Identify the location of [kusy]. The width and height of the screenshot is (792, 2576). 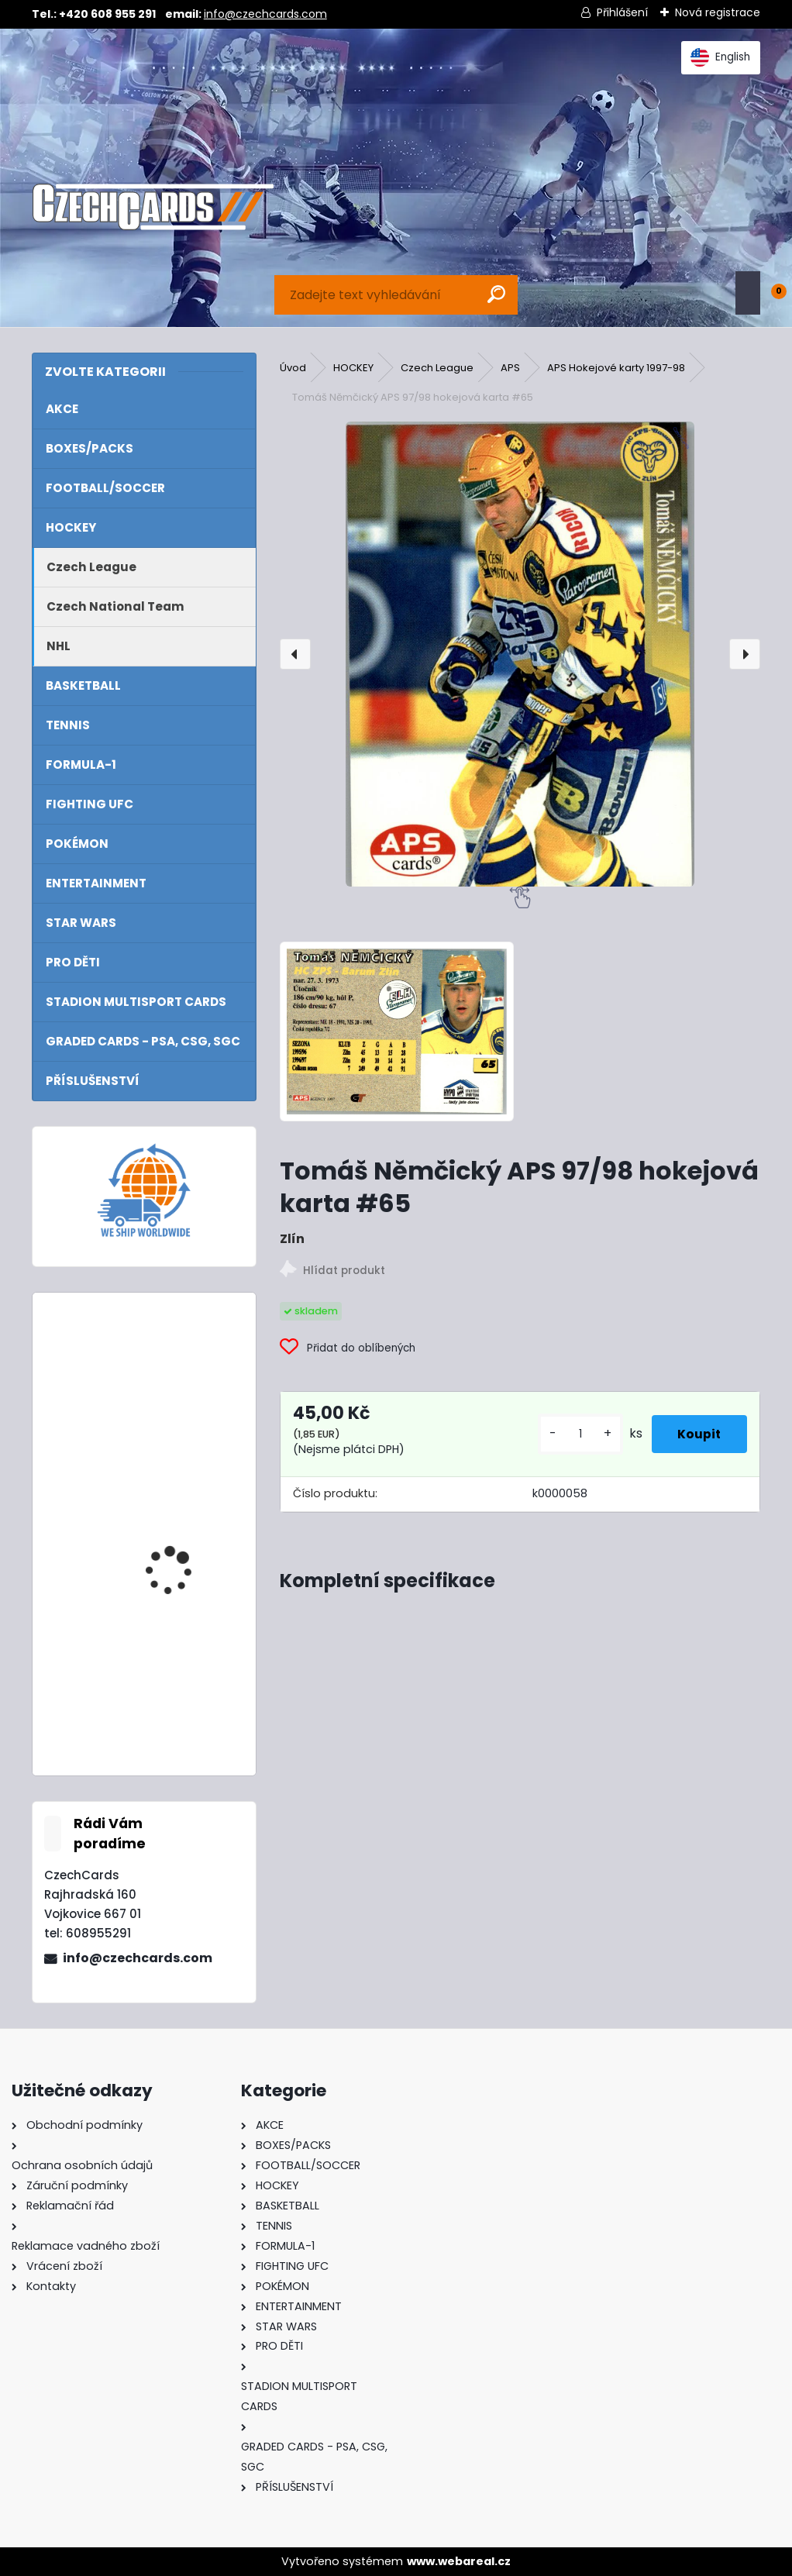
(569, 1434).